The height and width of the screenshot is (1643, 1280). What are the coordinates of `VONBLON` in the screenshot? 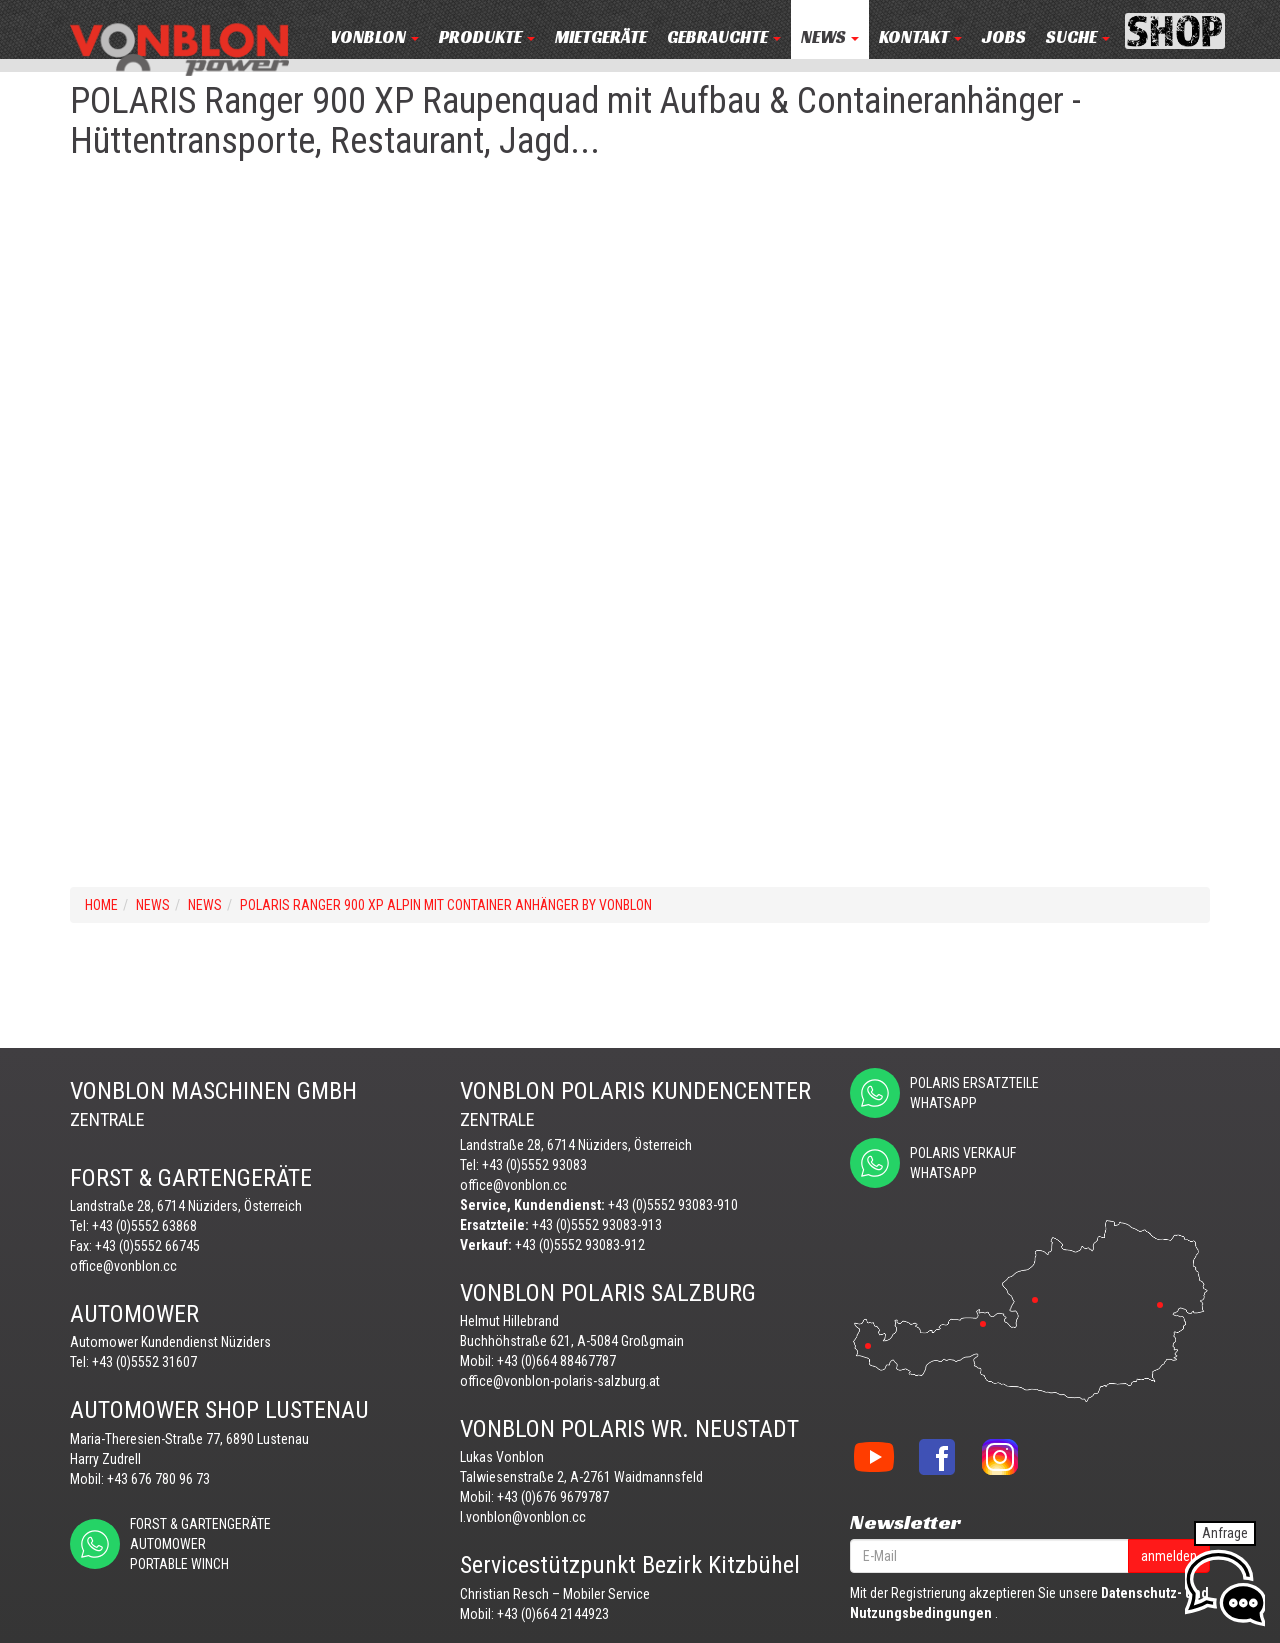 It's located at (374, 37).